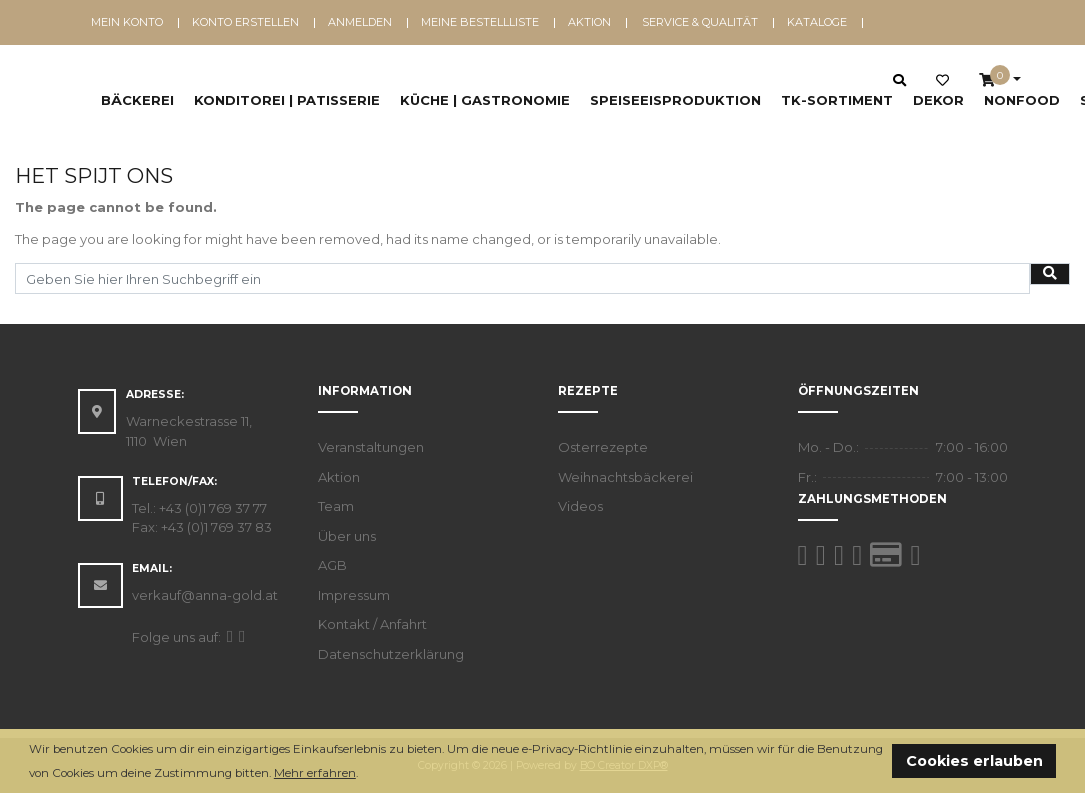  What do you see at coordinates (589, 22) in the screenshot?
I see `Aktion` at bounding box center [589, 22].